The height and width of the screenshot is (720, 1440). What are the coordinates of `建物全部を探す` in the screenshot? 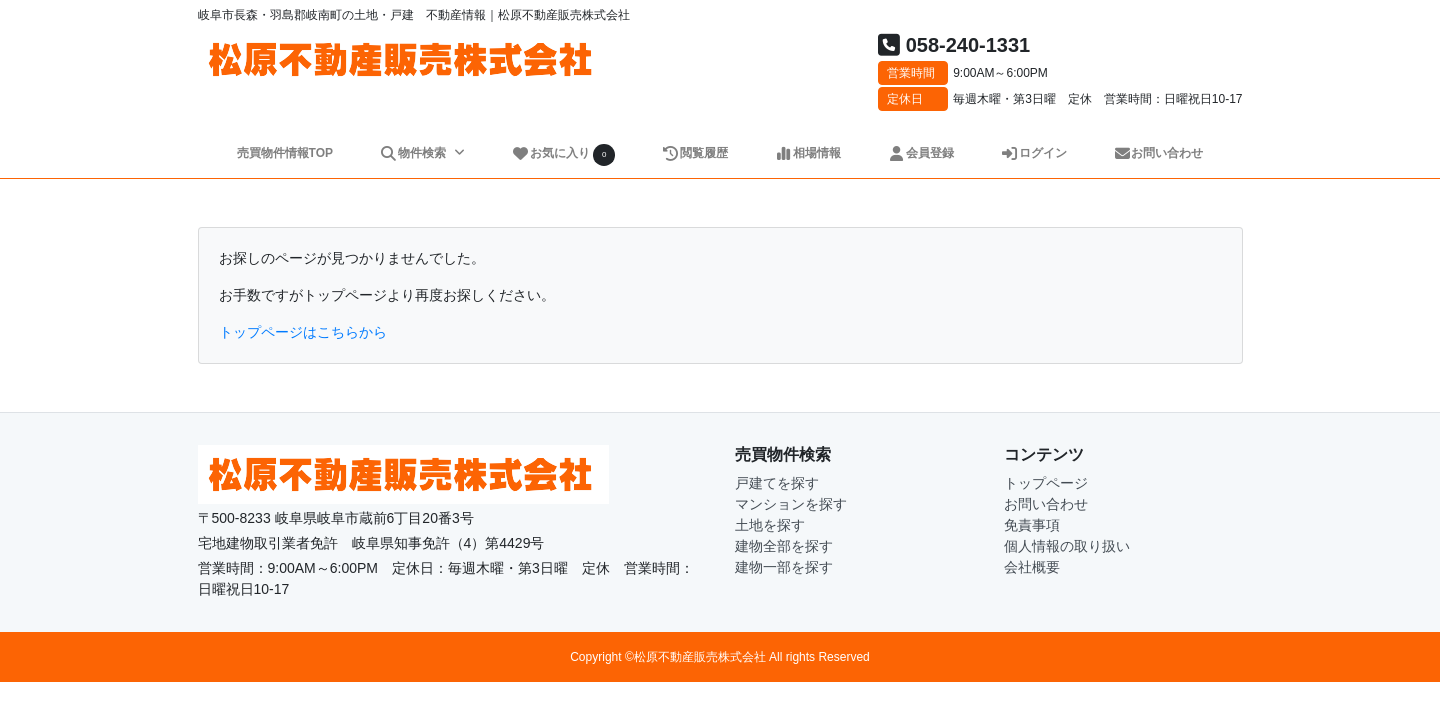 It's located at (784, 546).